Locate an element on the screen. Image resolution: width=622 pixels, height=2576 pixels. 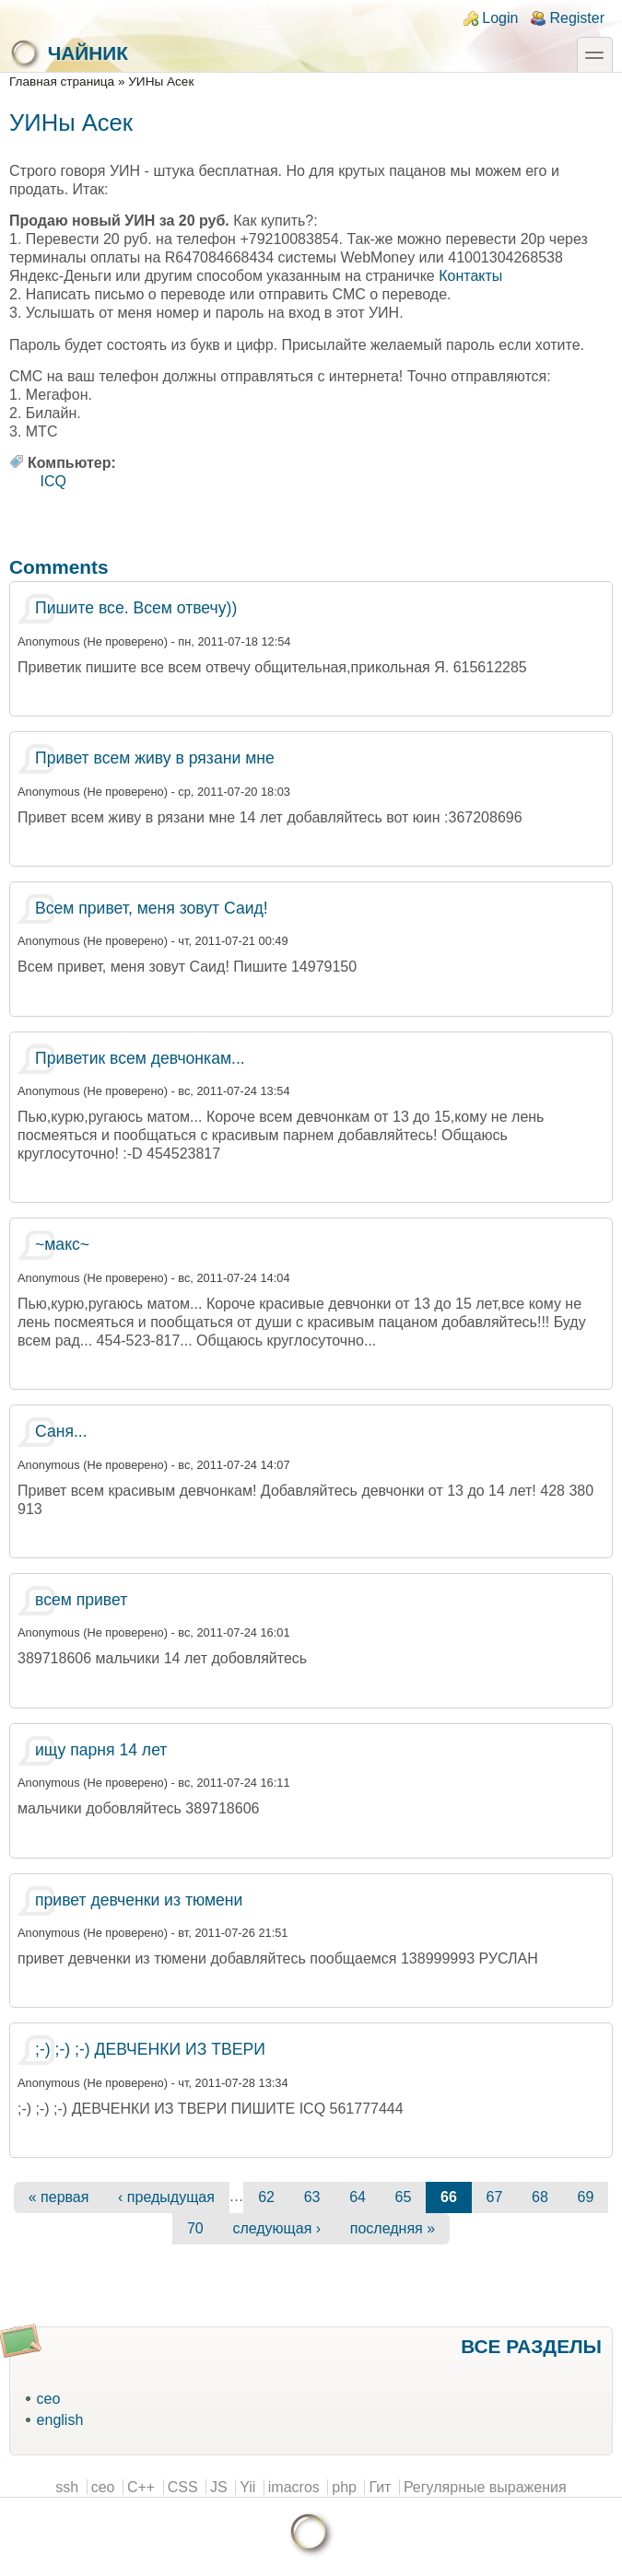
66 is located at coordinates (448, 2197).